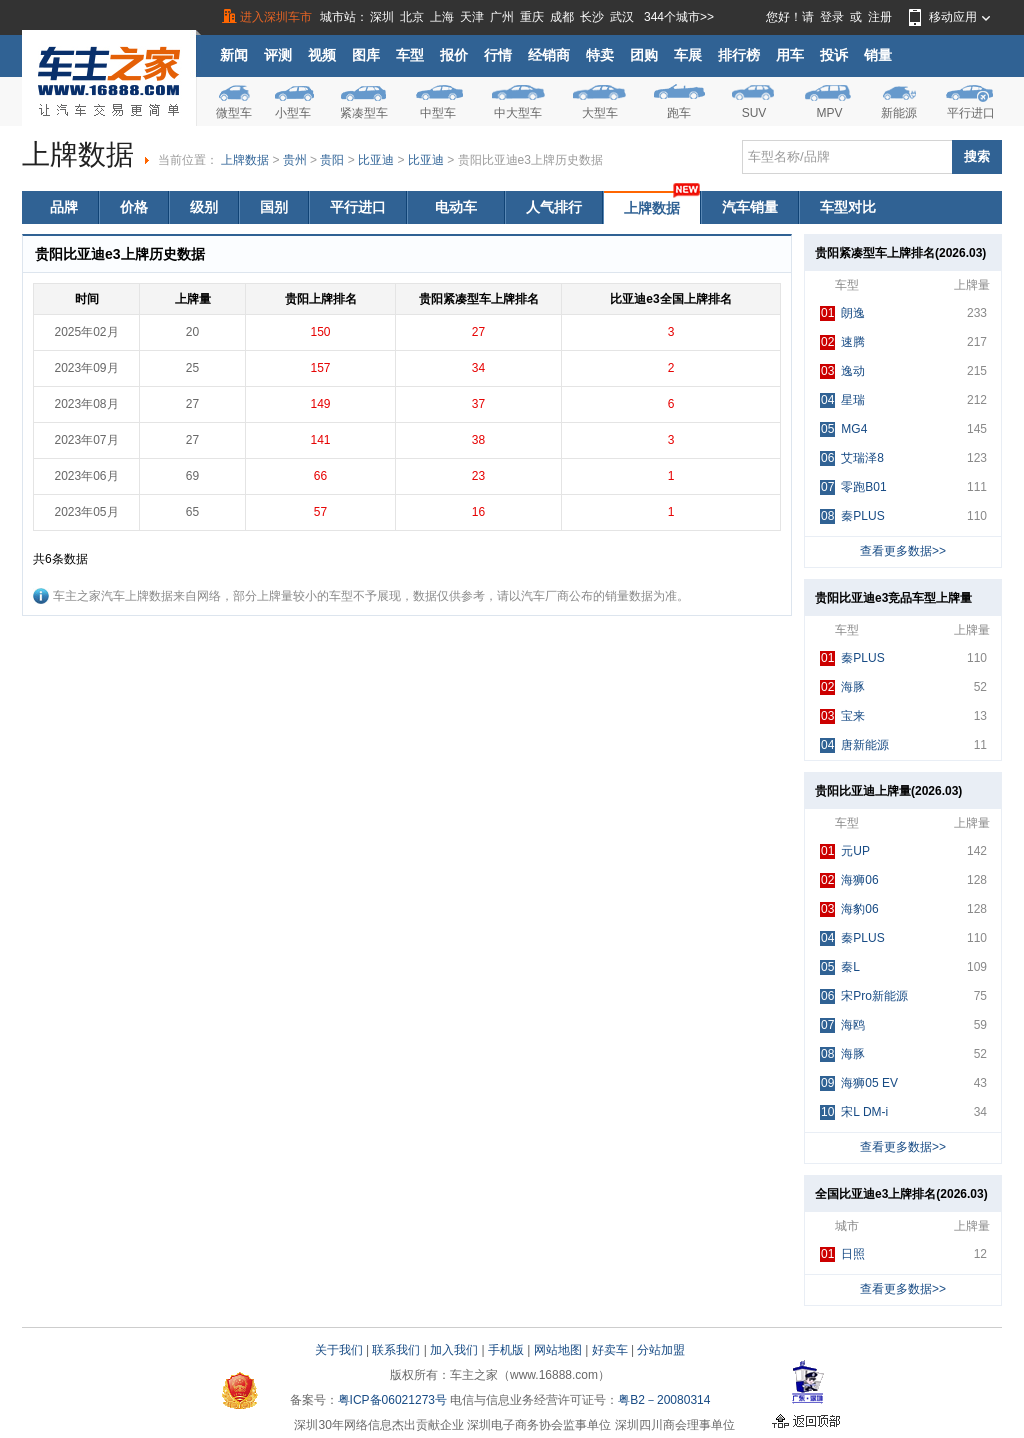  What do you see at coordinates (845, 851) in the screenshot?
I see `元UP` at bounding box center [845, 851].